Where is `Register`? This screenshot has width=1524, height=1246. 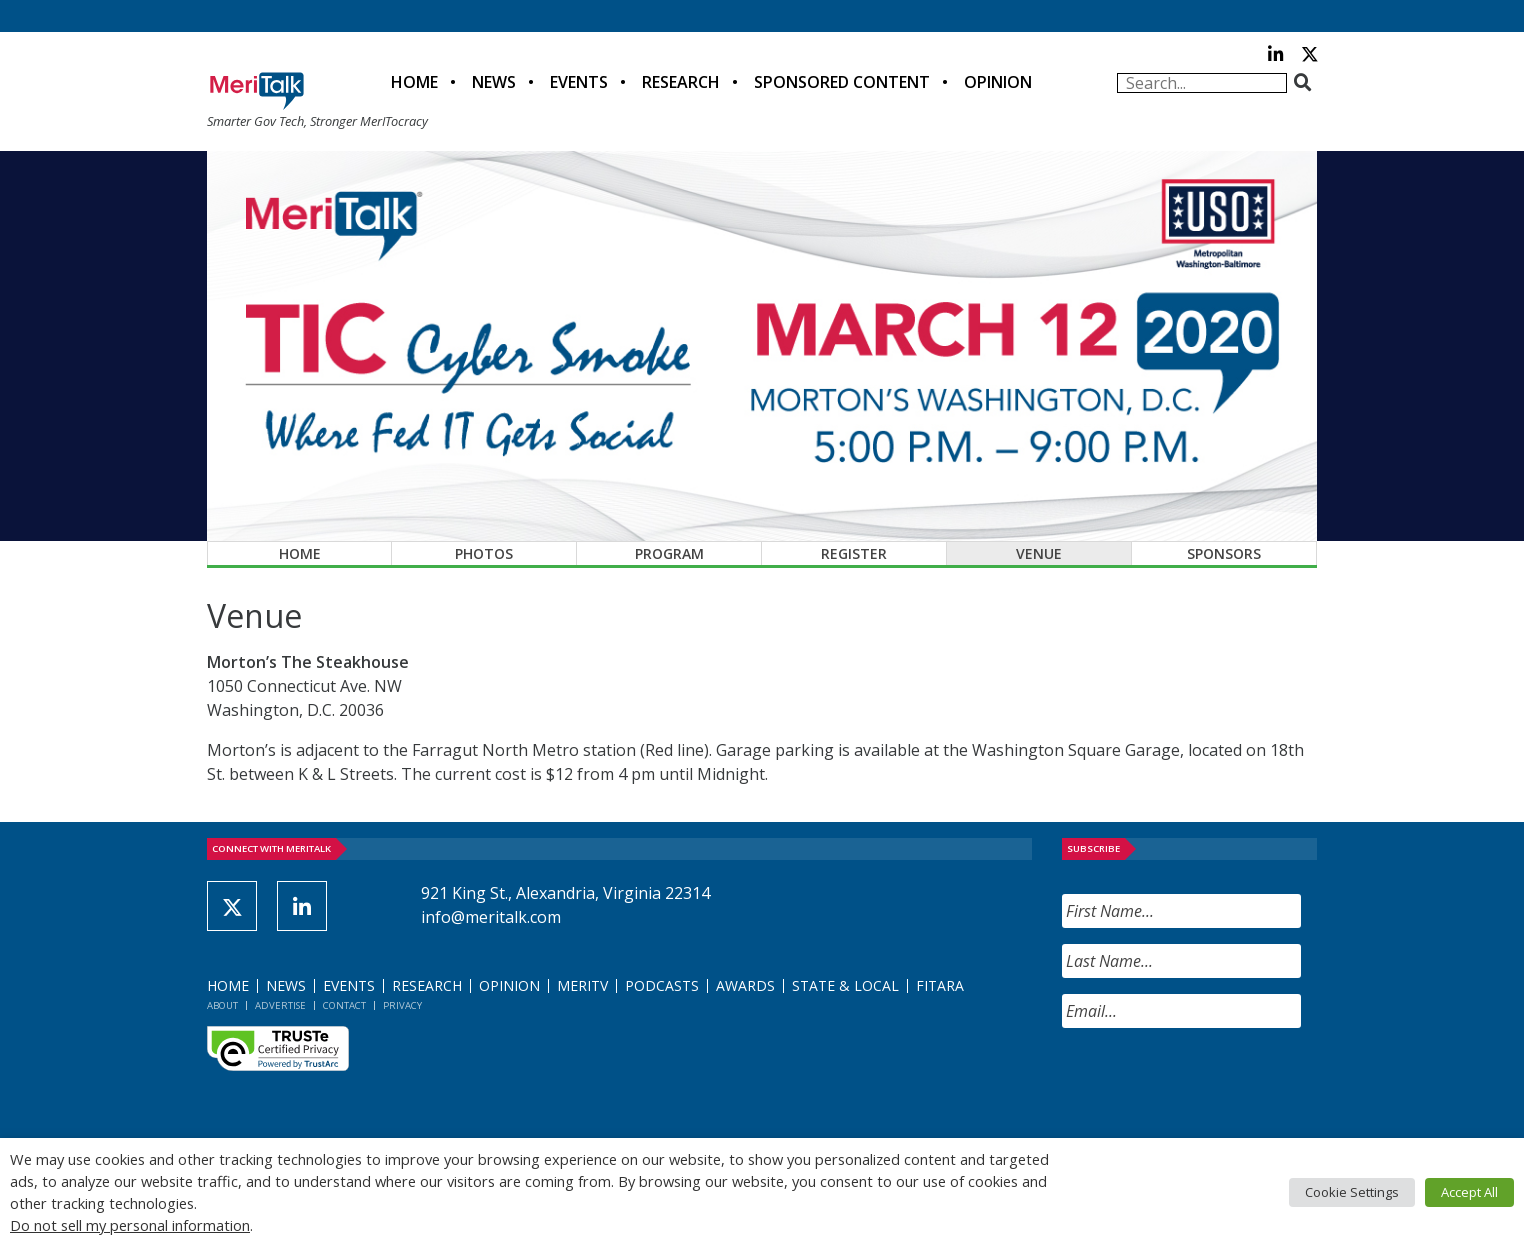 Register is located at coordinates (854, 553).